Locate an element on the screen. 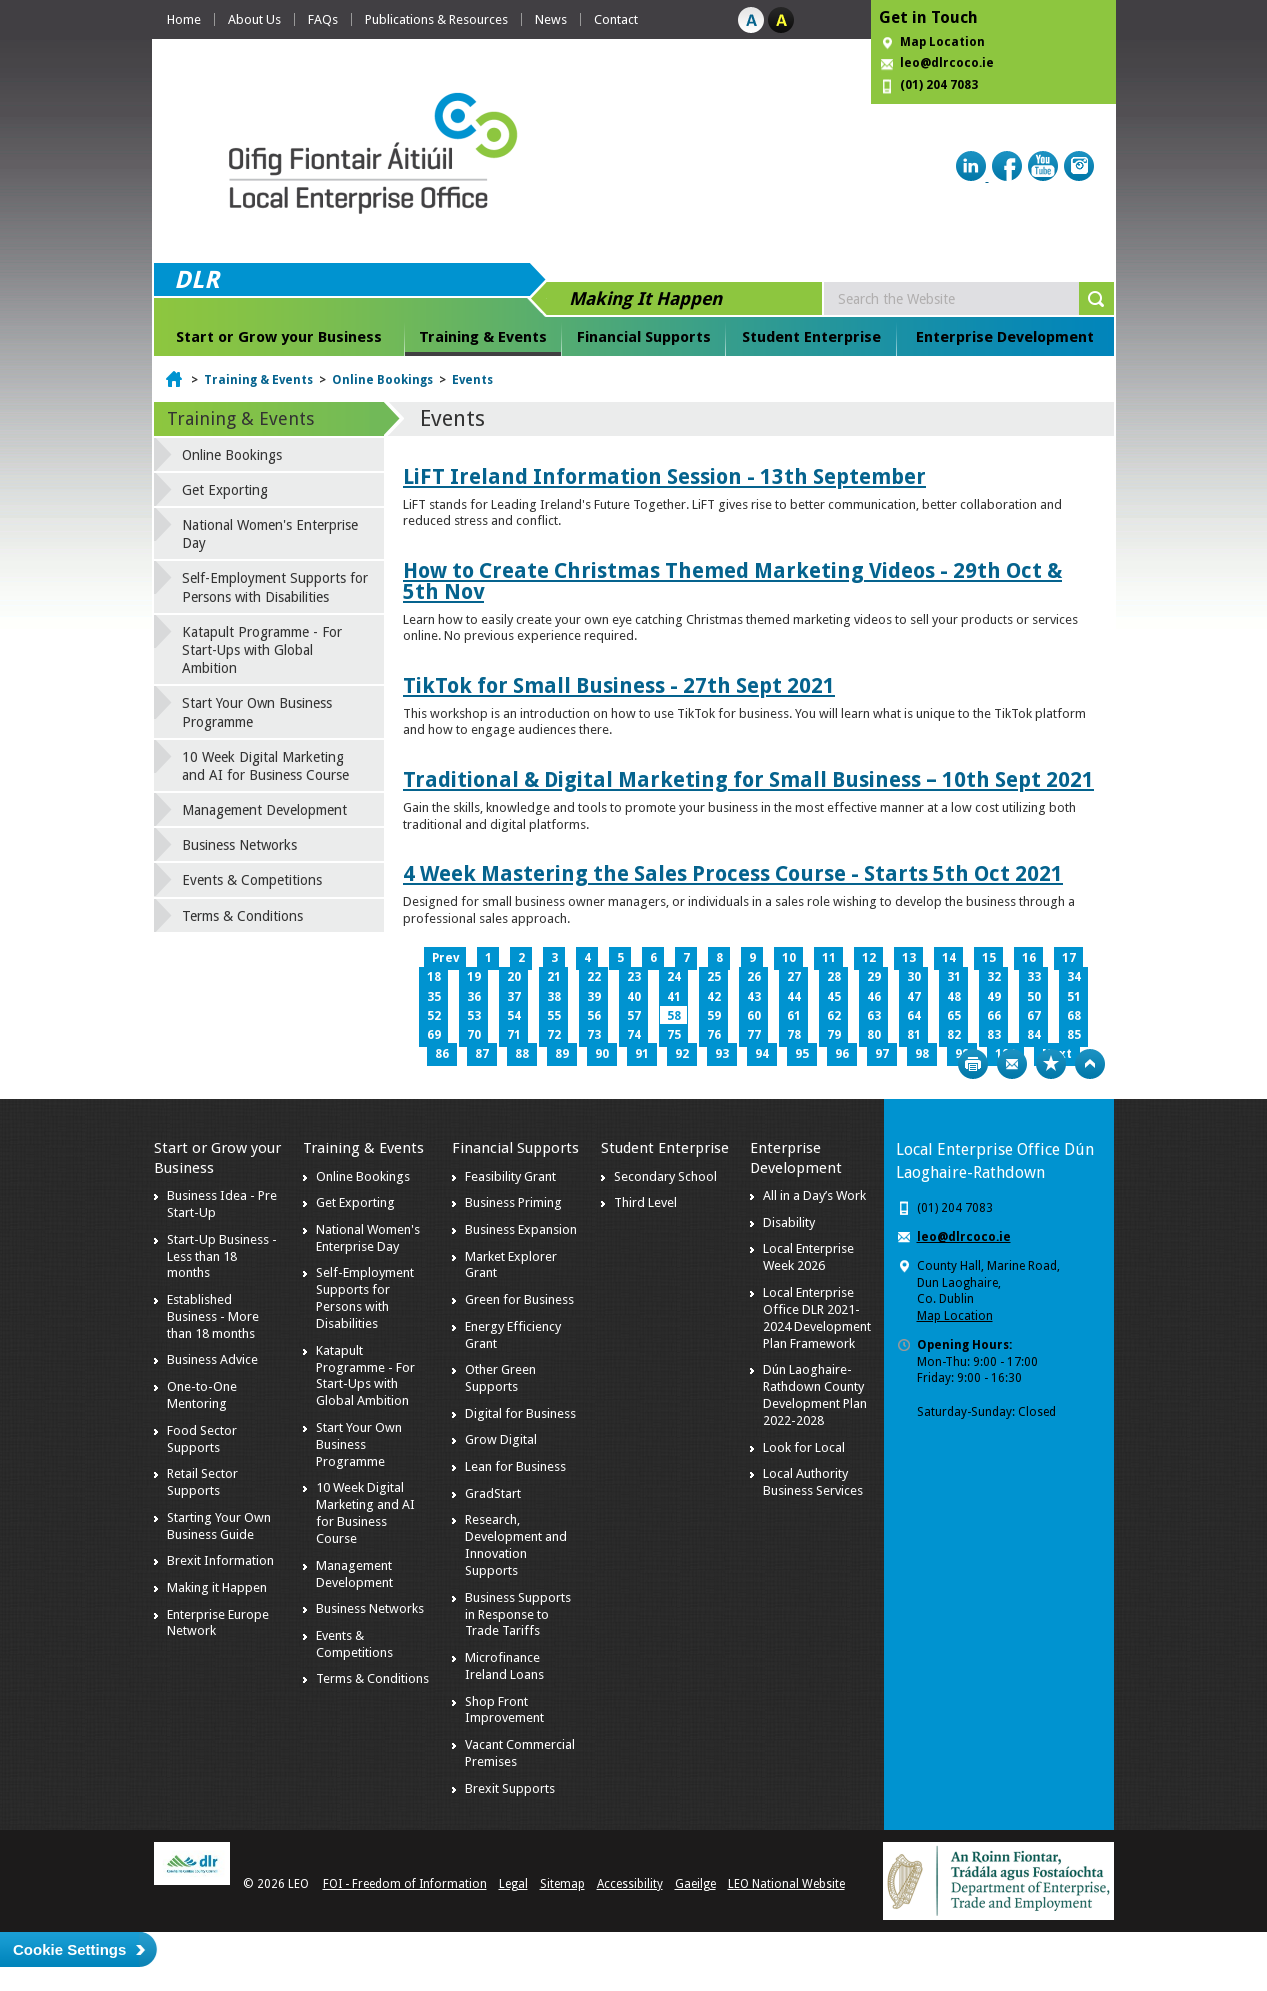 This screenshot has height=1991, width=1267. 54 is located at coordinates (514, 1016).